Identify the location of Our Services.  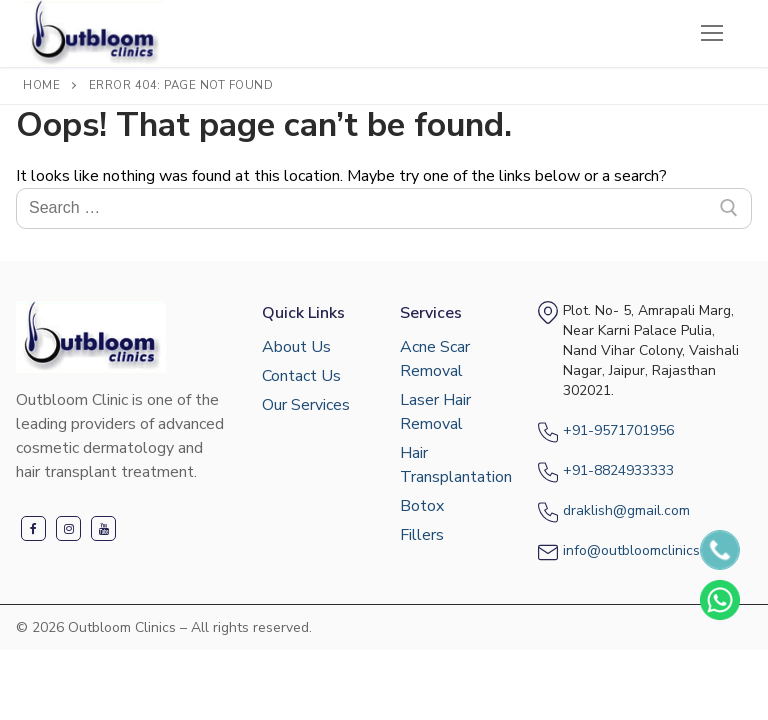
(306, 405).